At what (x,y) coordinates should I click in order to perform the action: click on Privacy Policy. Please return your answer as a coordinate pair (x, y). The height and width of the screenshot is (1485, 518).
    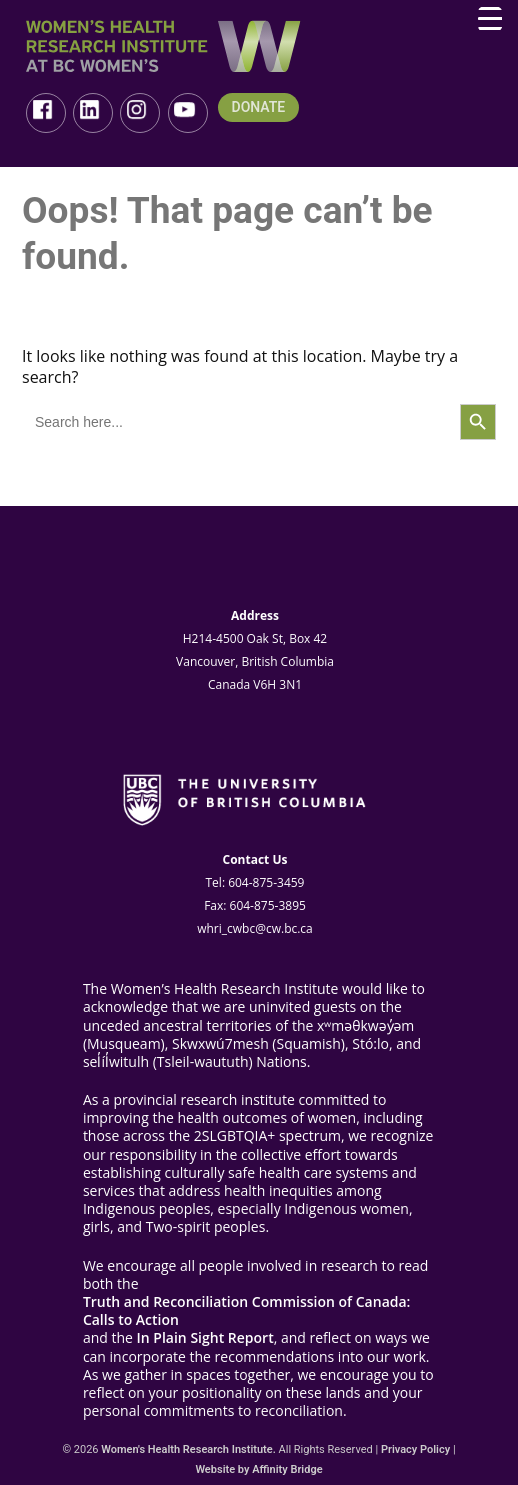
    Looking at the image, I should click on (415, 1449).